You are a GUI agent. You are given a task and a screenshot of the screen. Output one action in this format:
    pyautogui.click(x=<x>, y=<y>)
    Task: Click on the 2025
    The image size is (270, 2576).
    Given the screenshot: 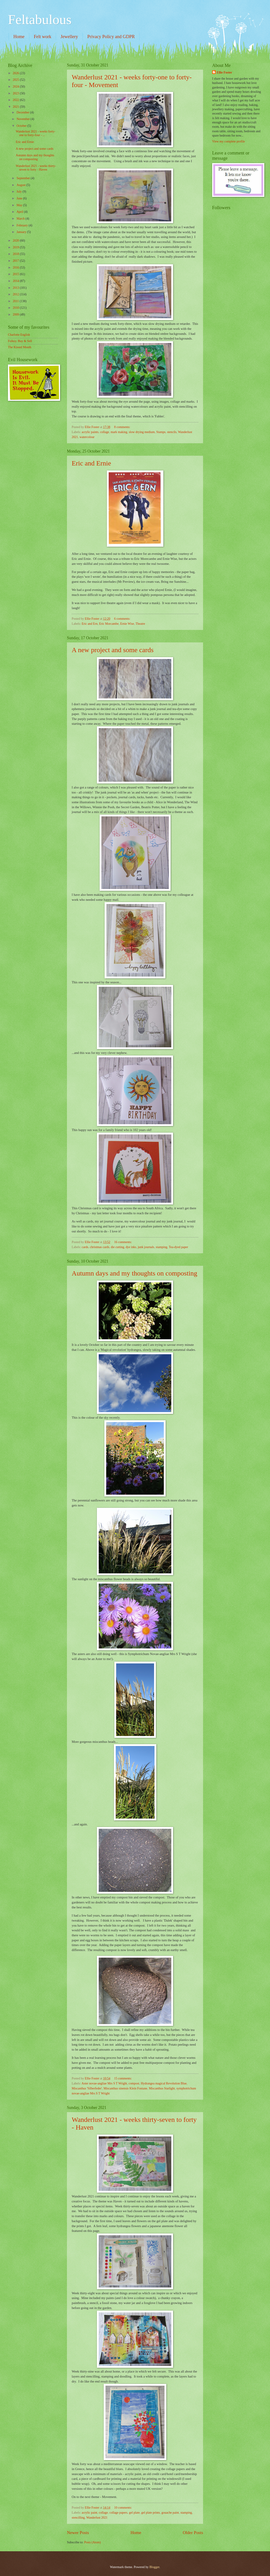 What is the action you would take?
    pyautogui.click(x=16, y=79)
    